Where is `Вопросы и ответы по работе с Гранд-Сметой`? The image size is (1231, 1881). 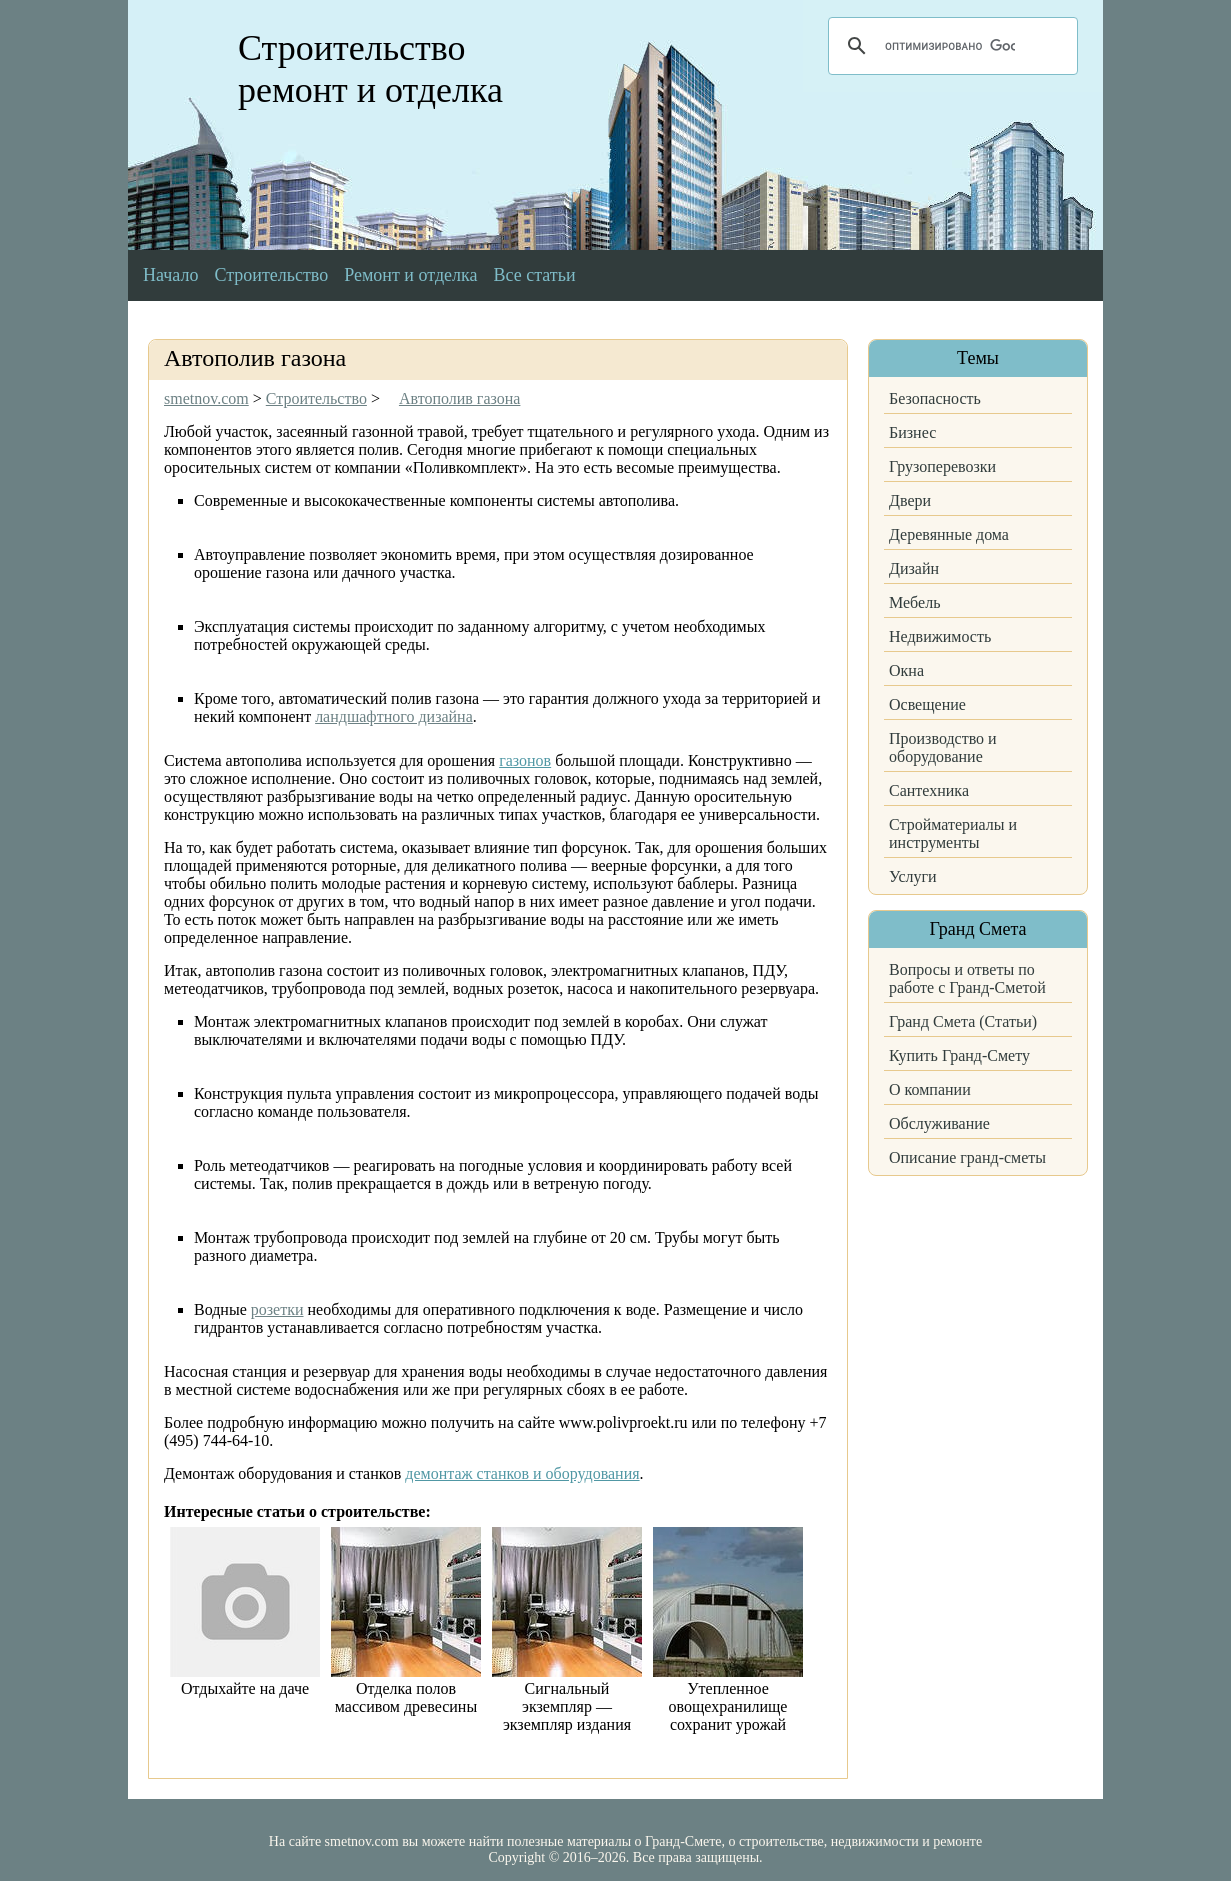 Вопросы и ответы по работе с Гранд-Сметой is located at coordinates (967, 978).